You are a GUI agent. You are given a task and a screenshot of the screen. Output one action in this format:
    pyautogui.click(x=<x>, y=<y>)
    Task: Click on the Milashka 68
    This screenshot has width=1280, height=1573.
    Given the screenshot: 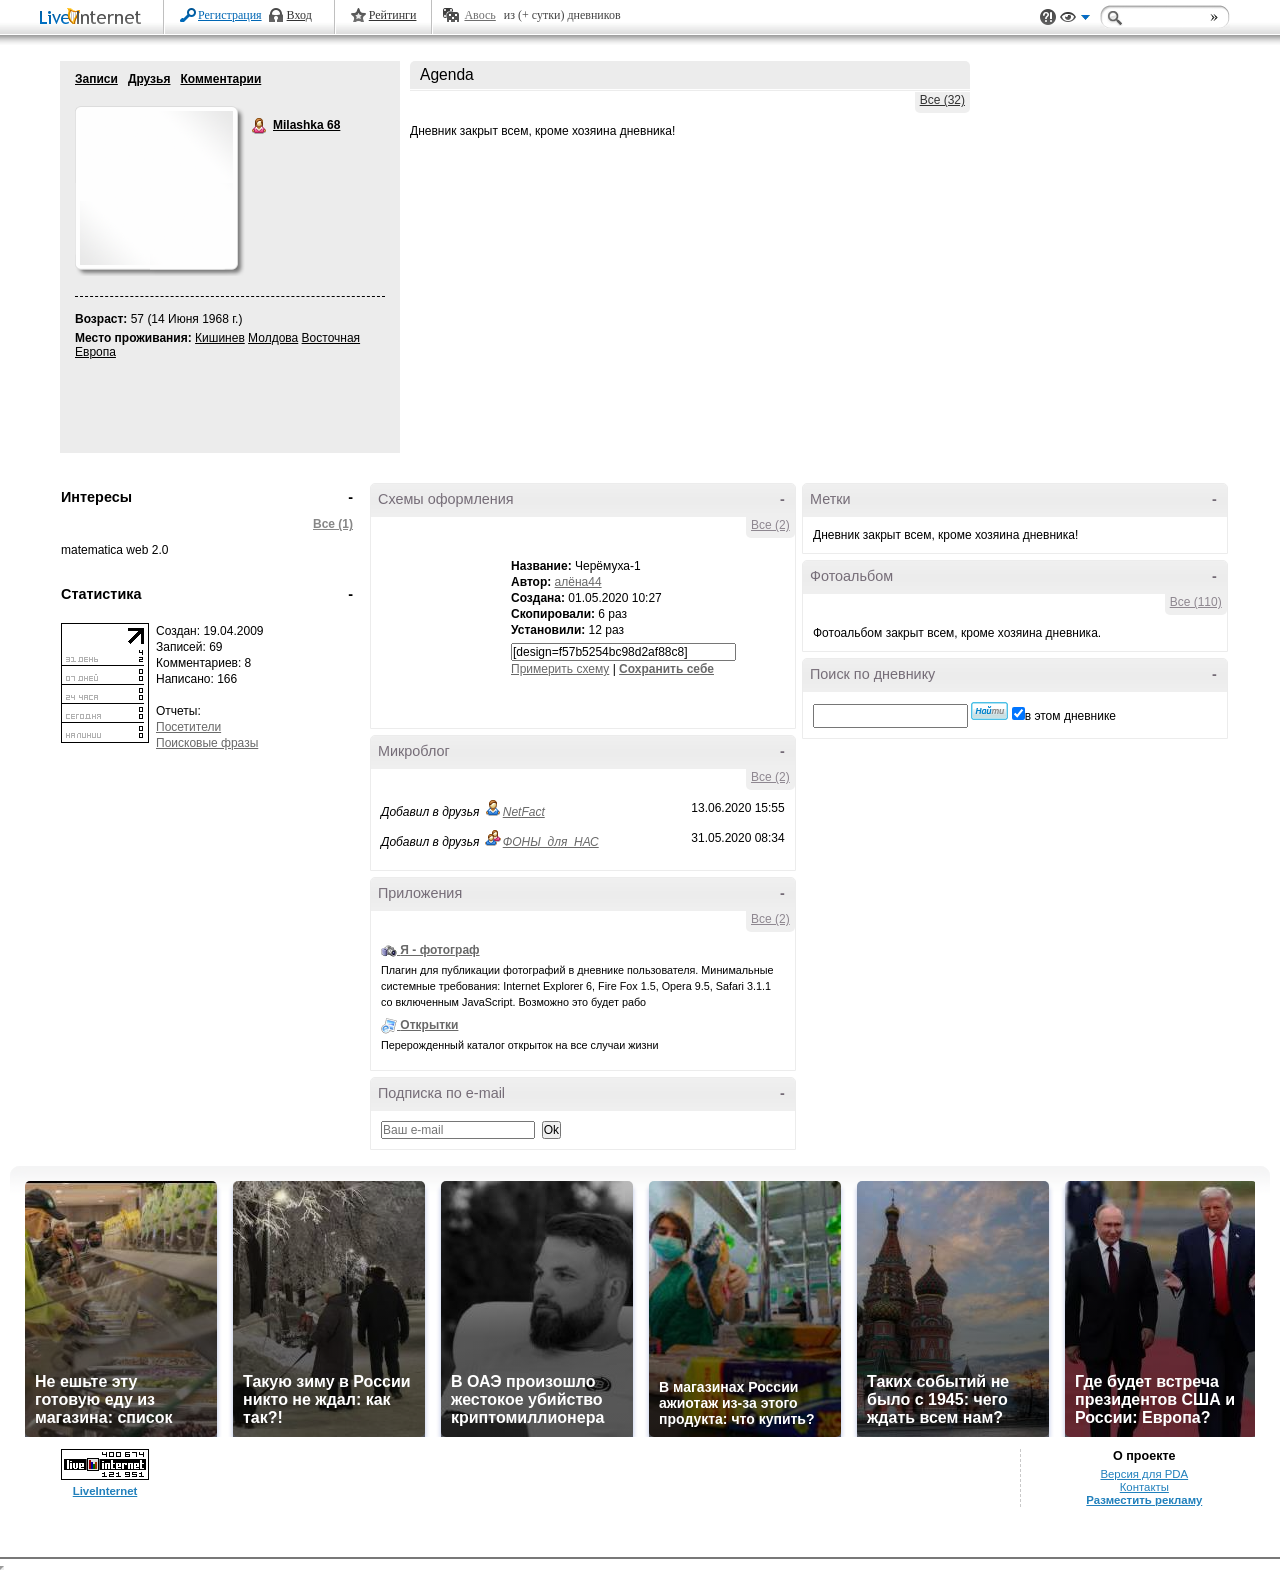 What is the action you would take?
    pyautogui.click(x=260, y=126)
    